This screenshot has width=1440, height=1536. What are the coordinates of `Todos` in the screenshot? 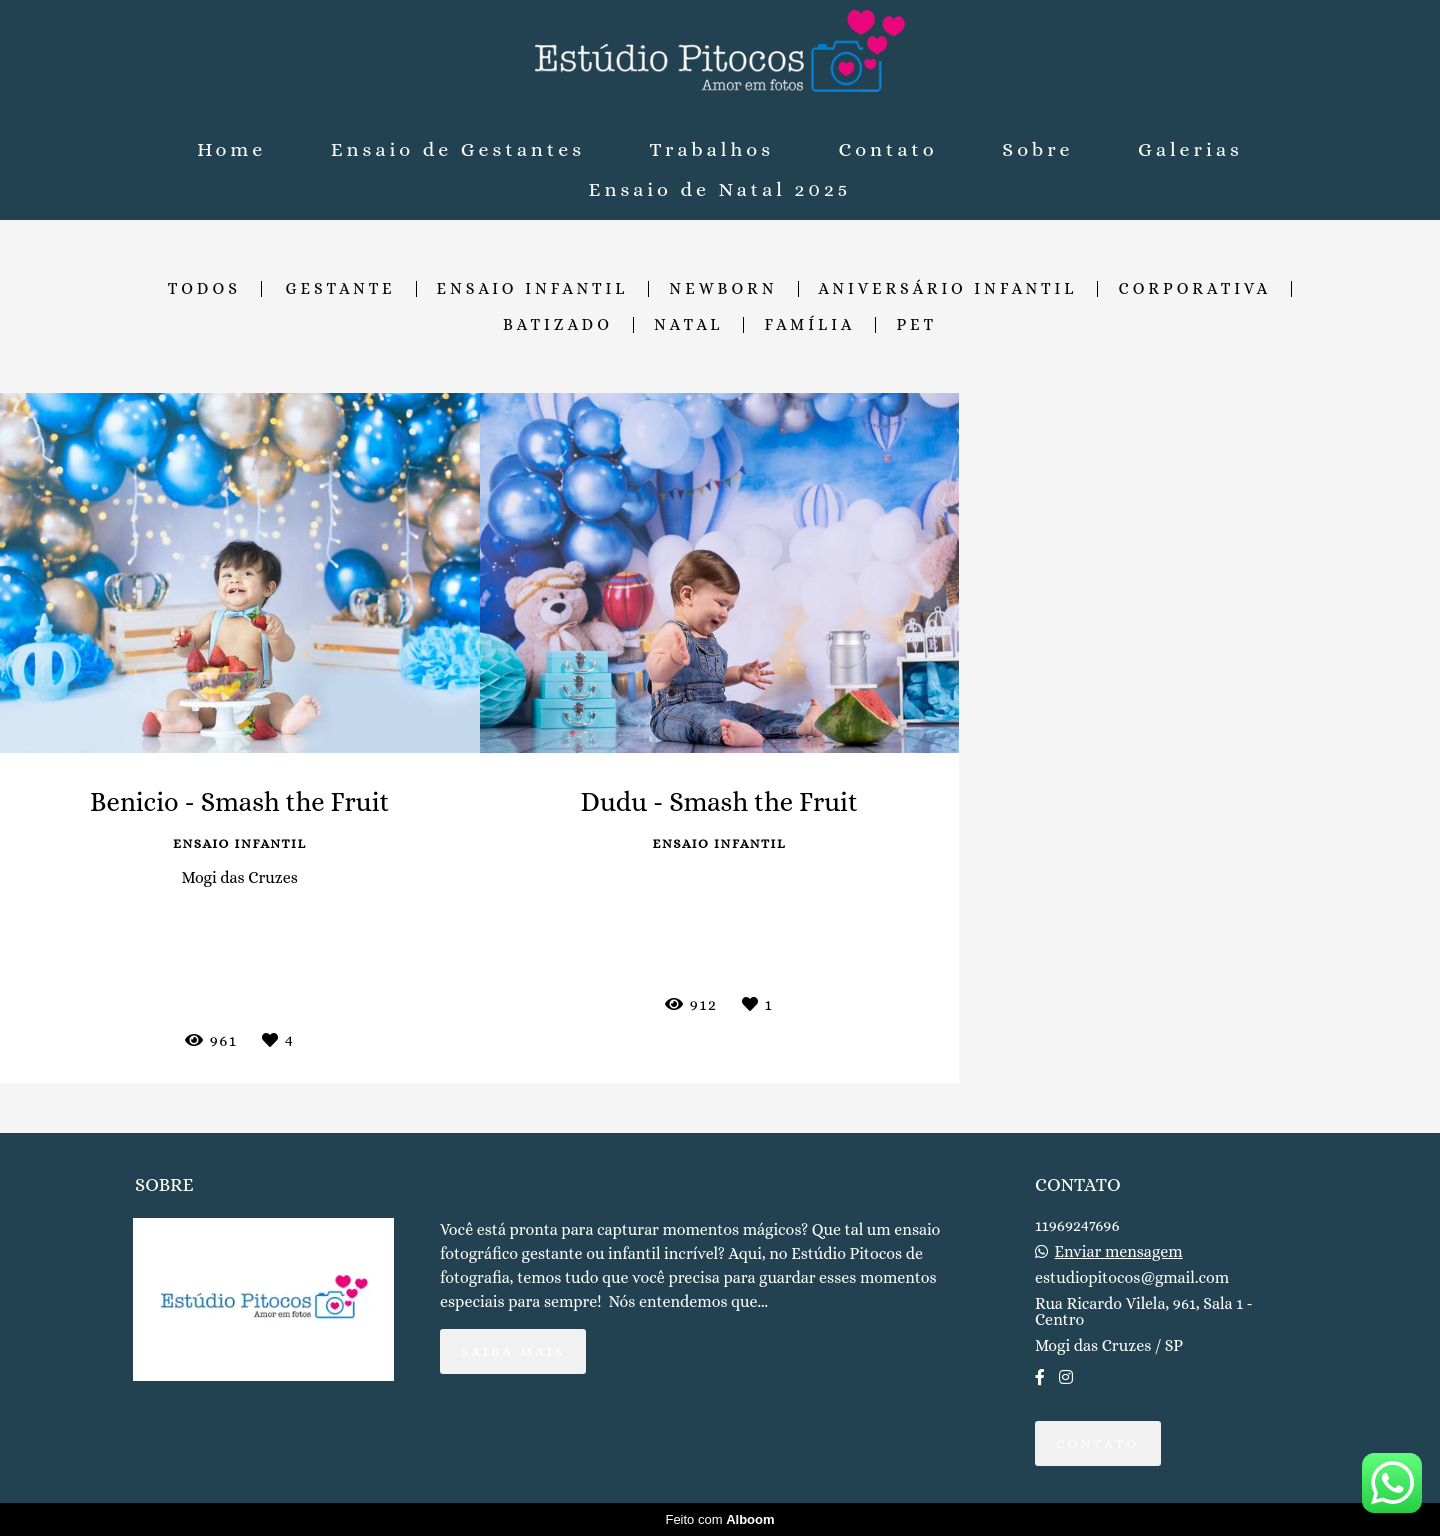 It's located at (204, 289).